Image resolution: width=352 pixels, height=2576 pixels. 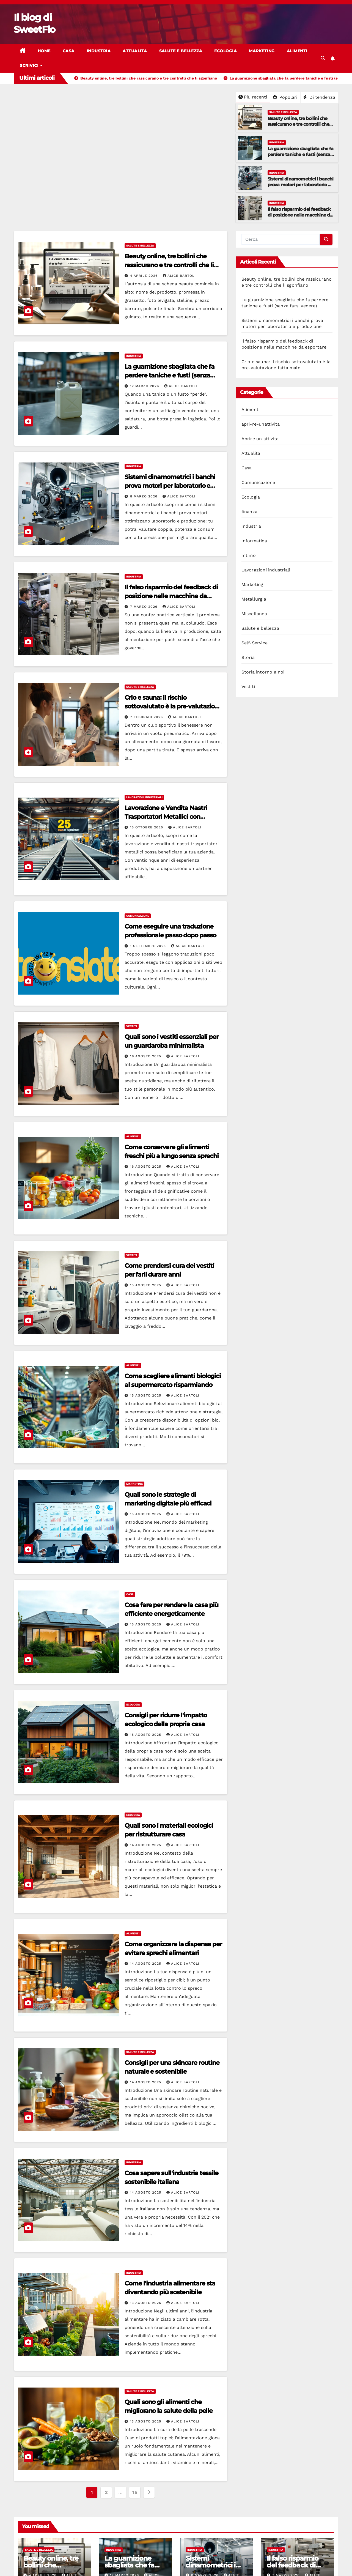 What do you see at coordinates (69, 50) in the screenshot?
I see `Casa` at bounding box center [69, 50].